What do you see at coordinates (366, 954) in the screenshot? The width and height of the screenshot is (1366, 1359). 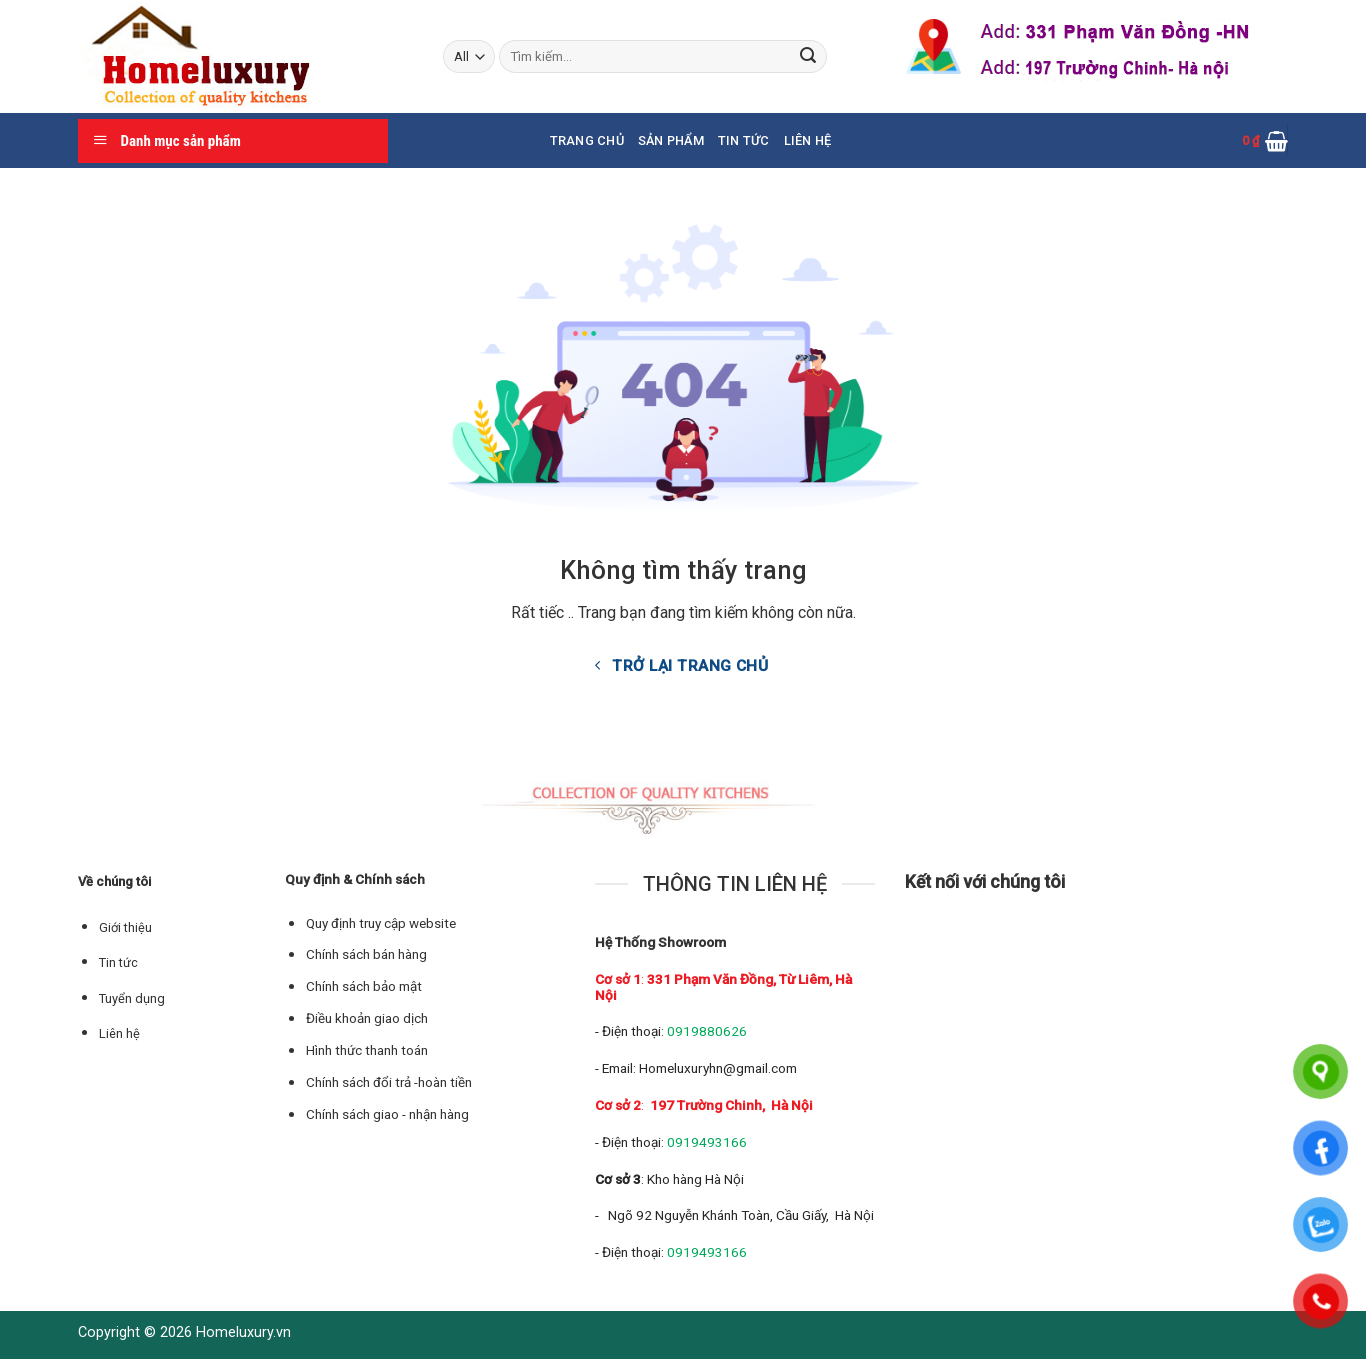 I see `Chính sách bán hàng` at bounding box center [366, 954].